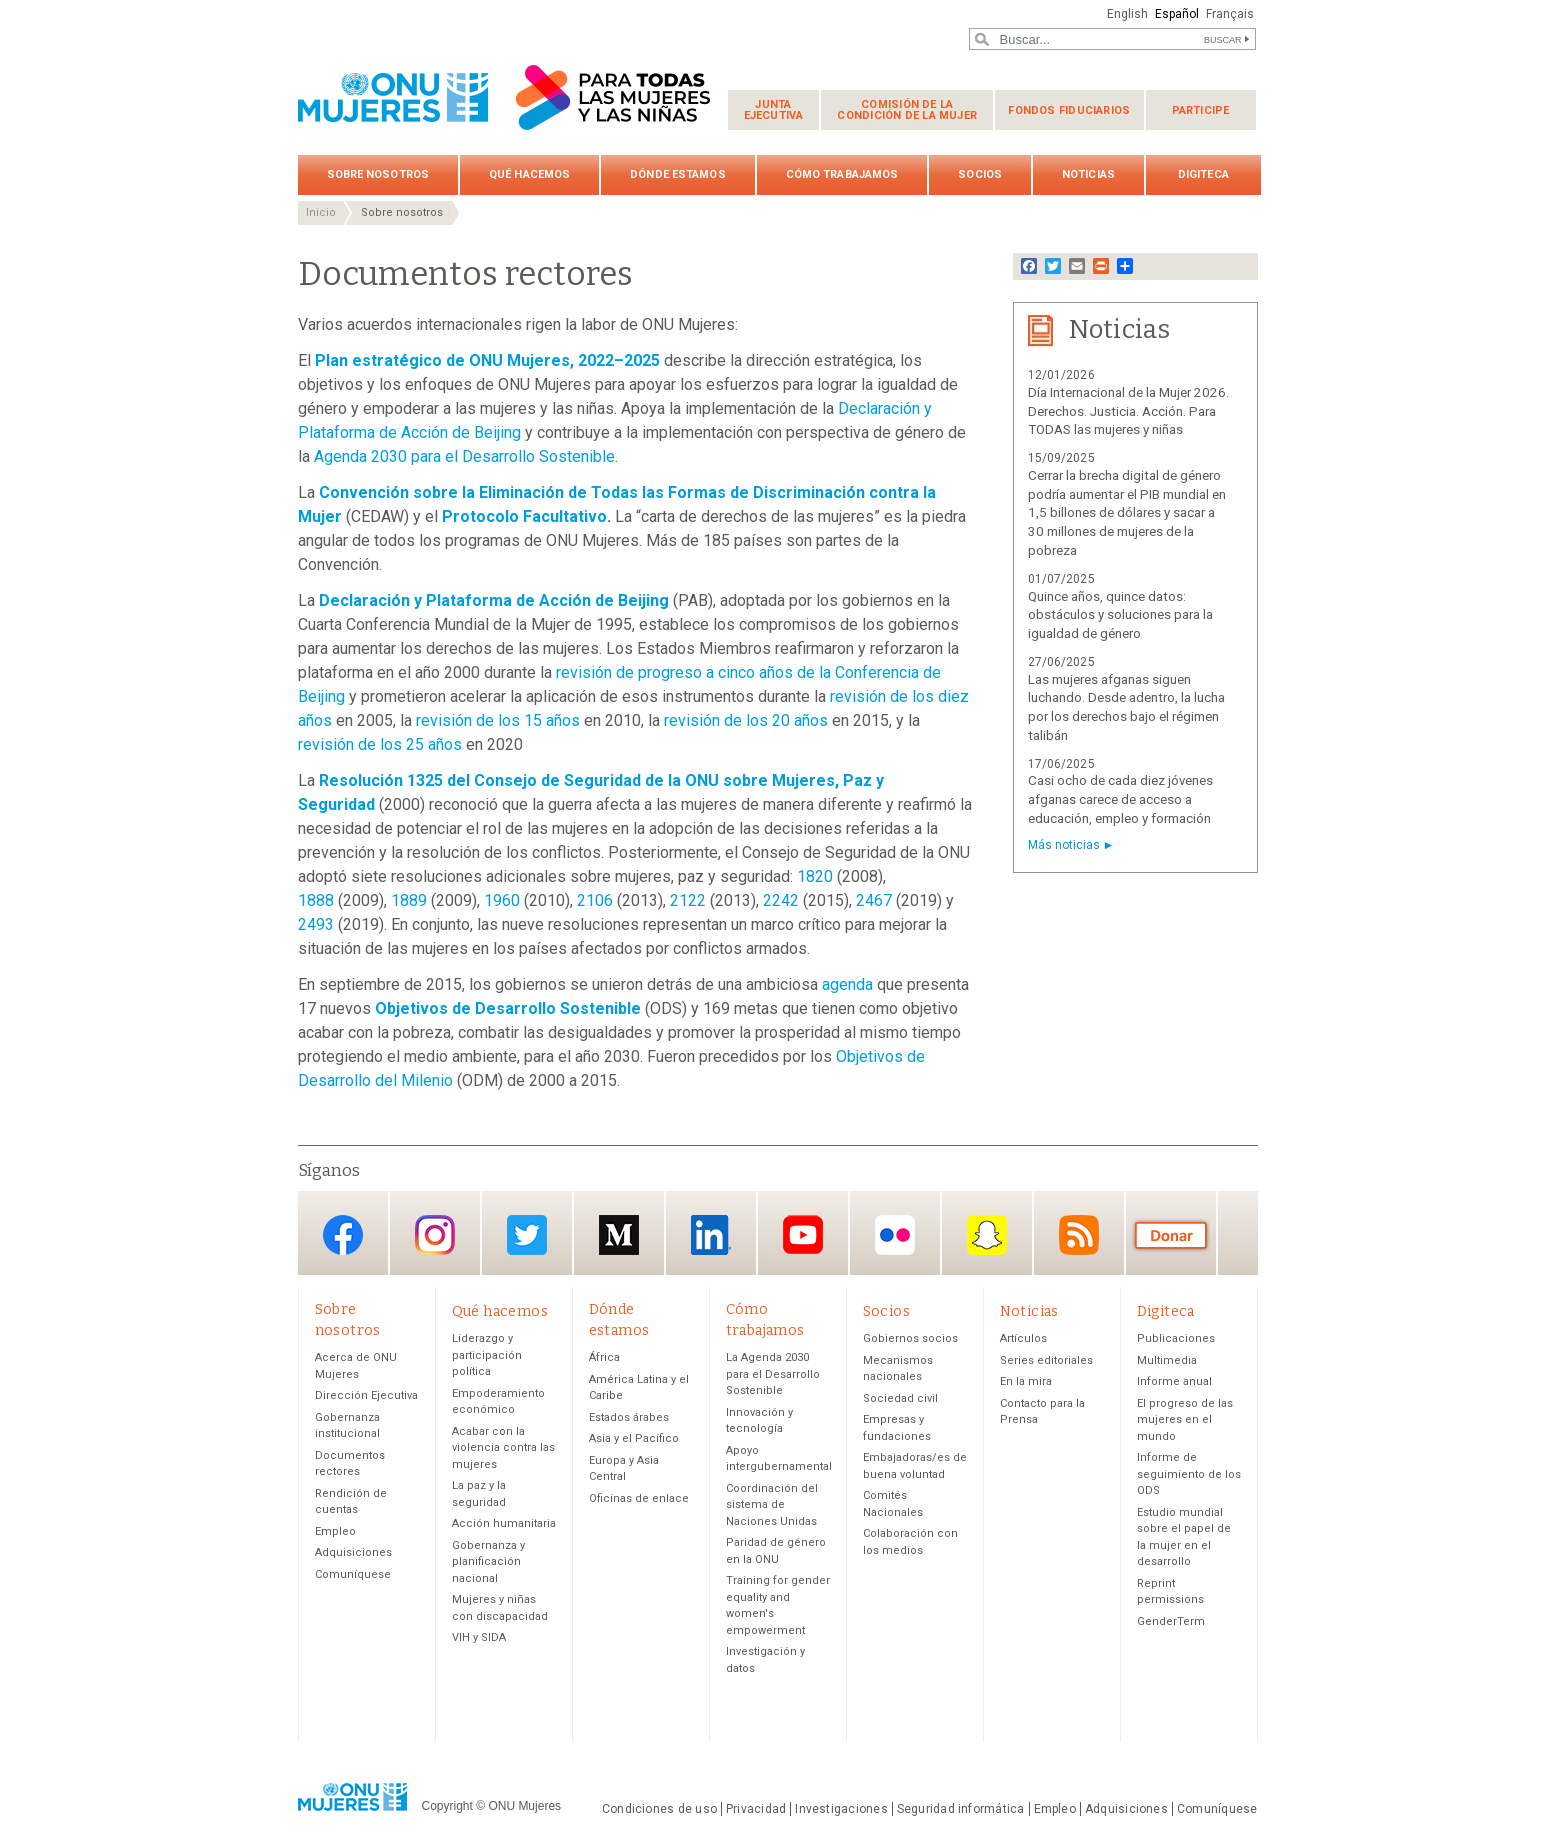  Describe the element at coordinates (447, 1806) in the screenshot. I see `Copyright` at that location.